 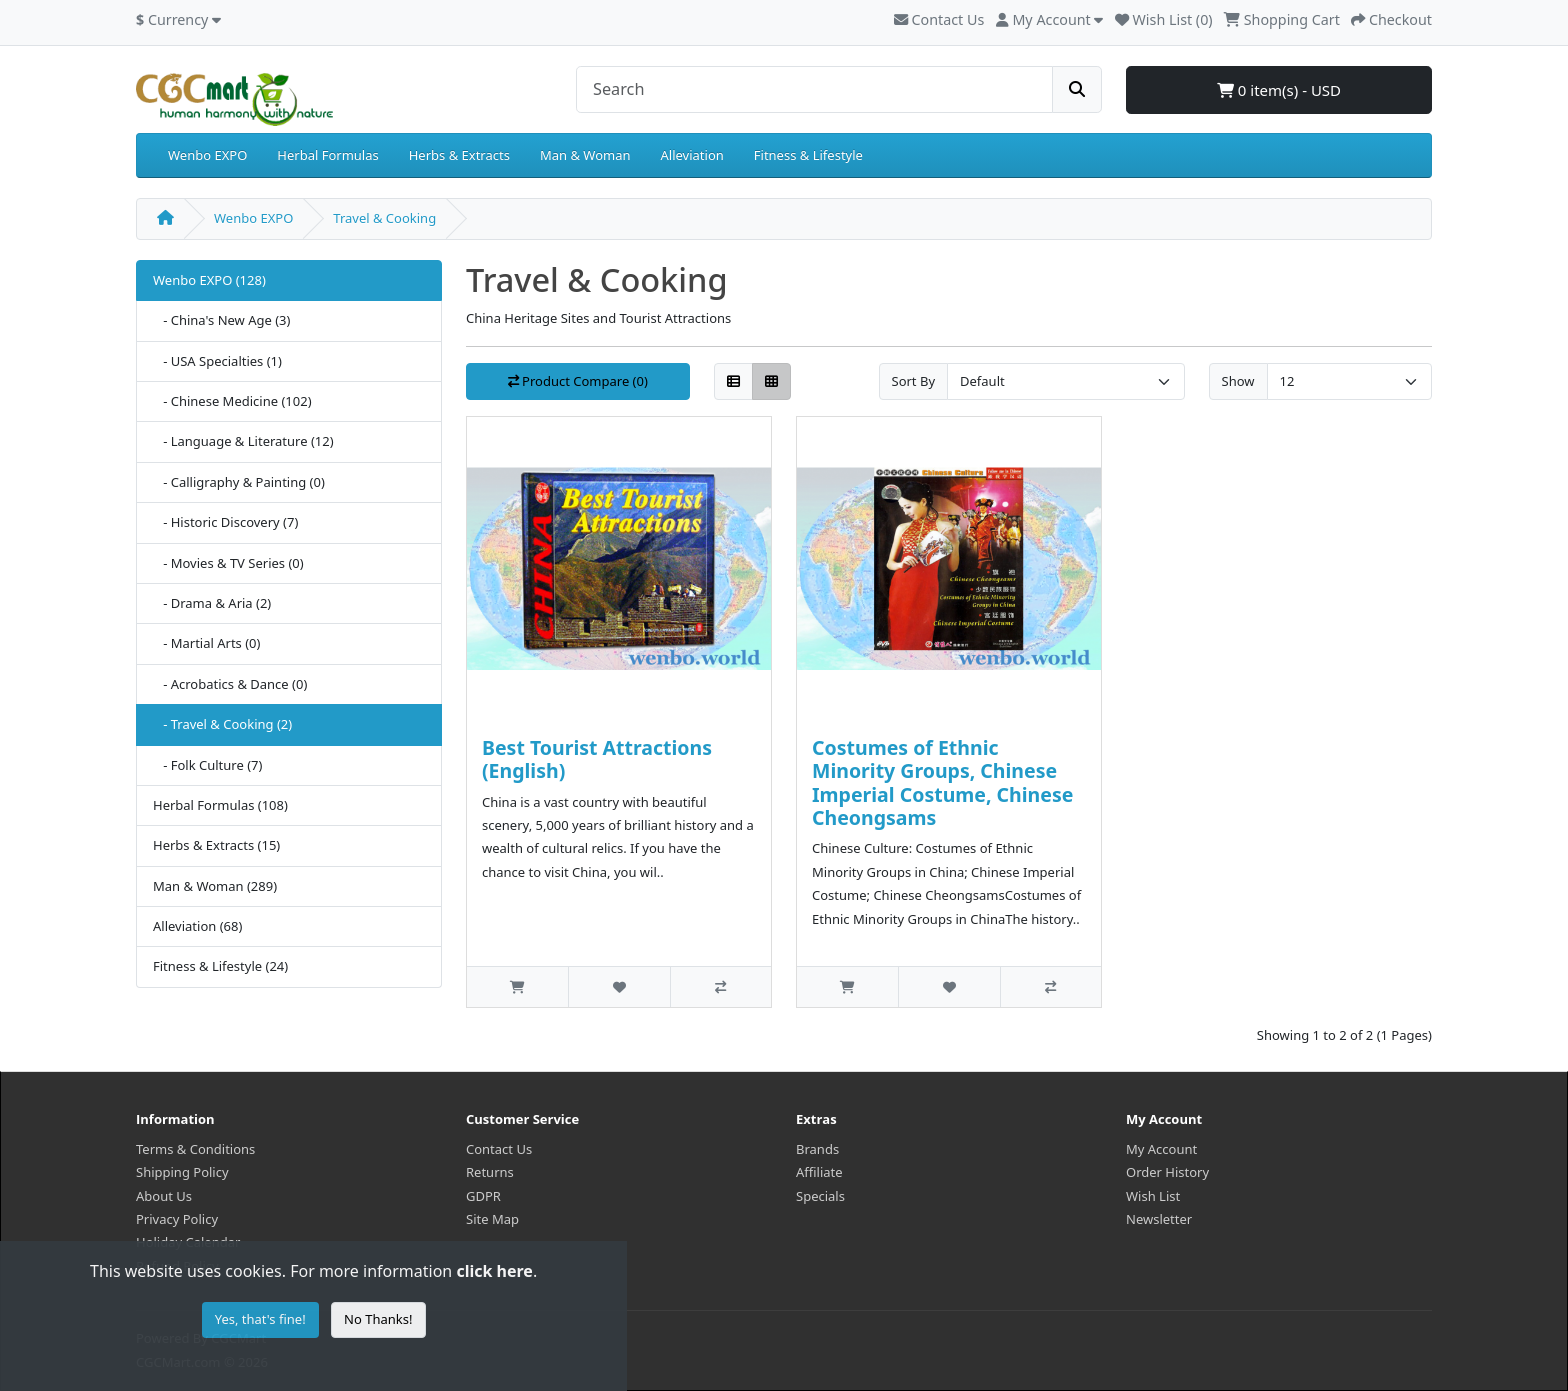 I want to click on Fitness & Lifestyle, so click(x=808, y=155).